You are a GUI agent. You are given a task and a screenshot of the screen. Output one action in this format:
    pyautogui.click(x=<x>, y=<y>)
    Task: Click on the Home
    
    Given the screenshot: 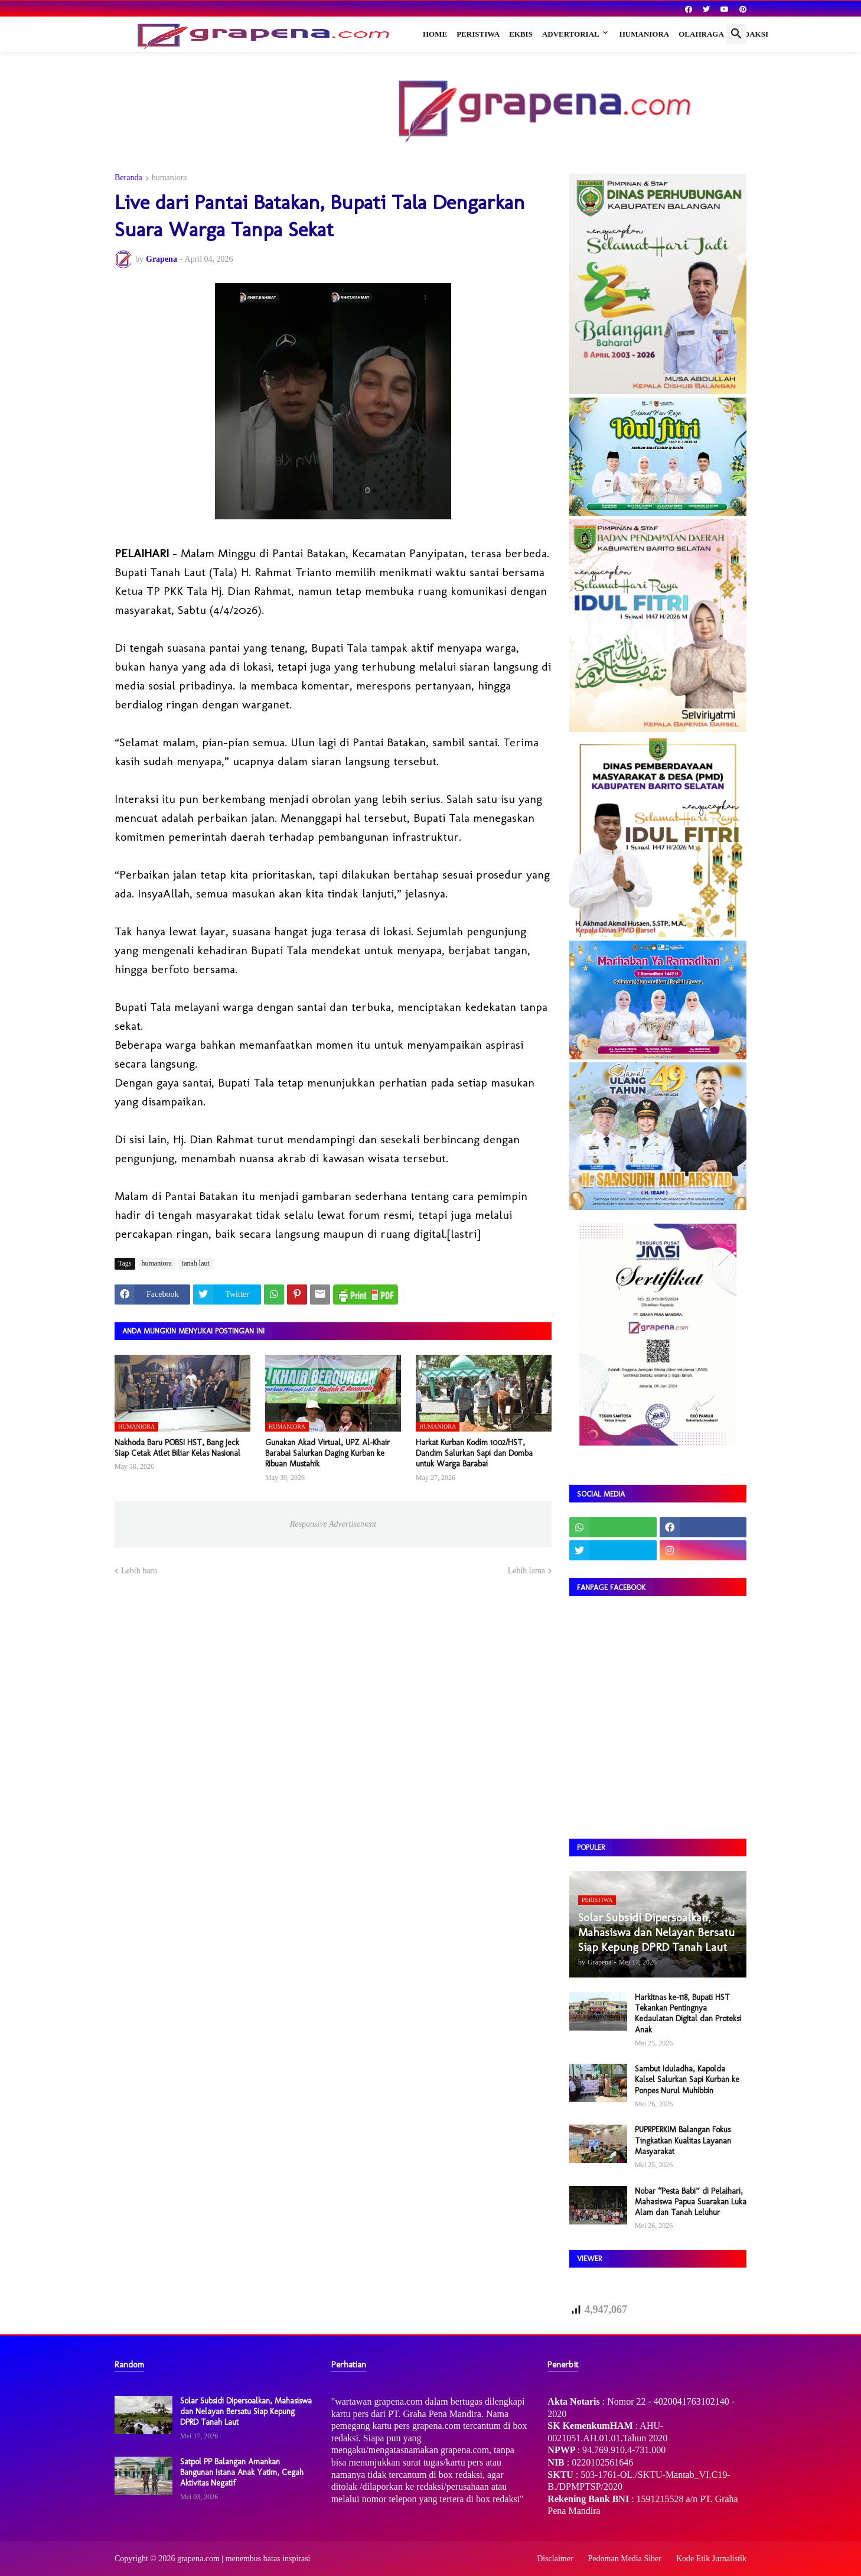 What is the action you would take?
    pyautogui.click(x=435, y=34)
    